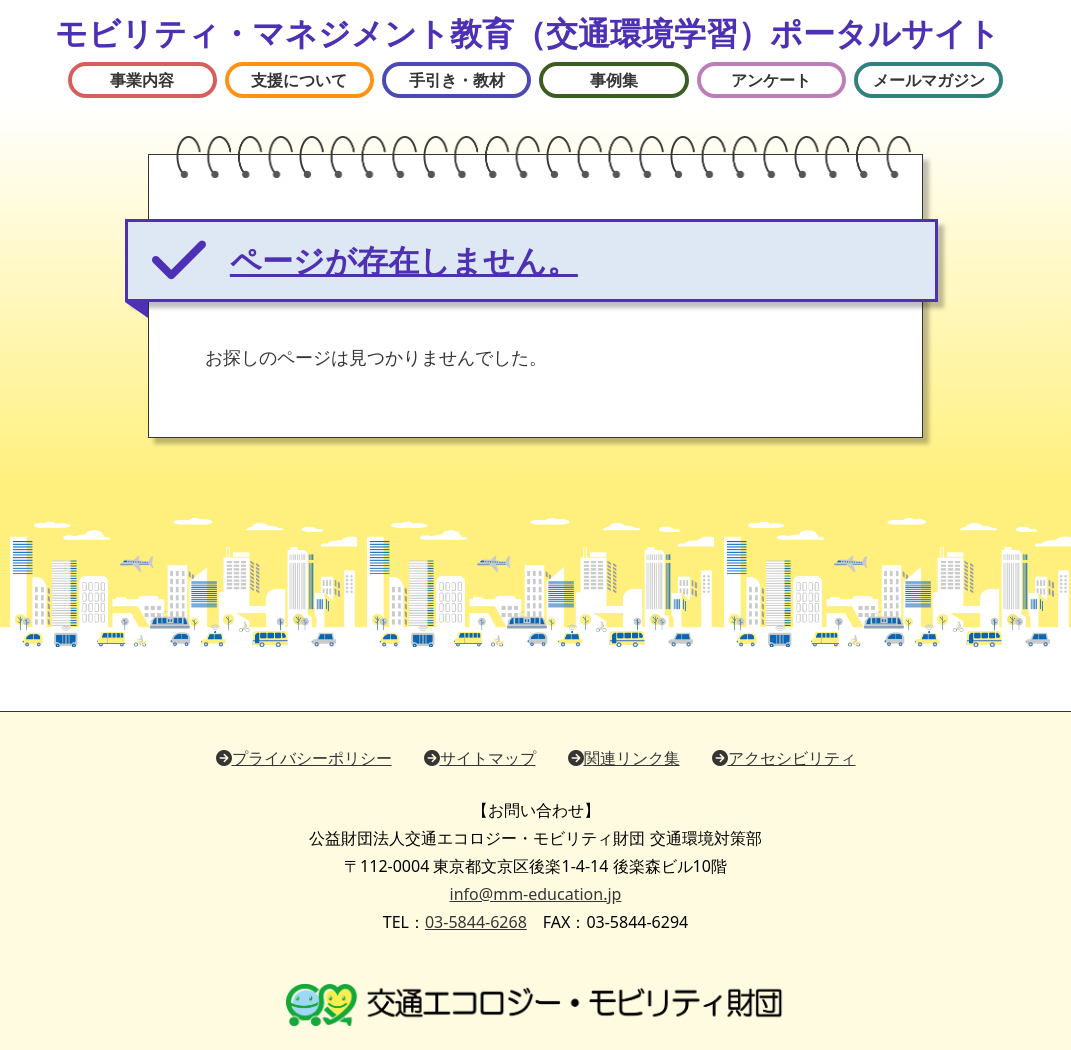  I want to click on サイトマップ, so click(480, 758).